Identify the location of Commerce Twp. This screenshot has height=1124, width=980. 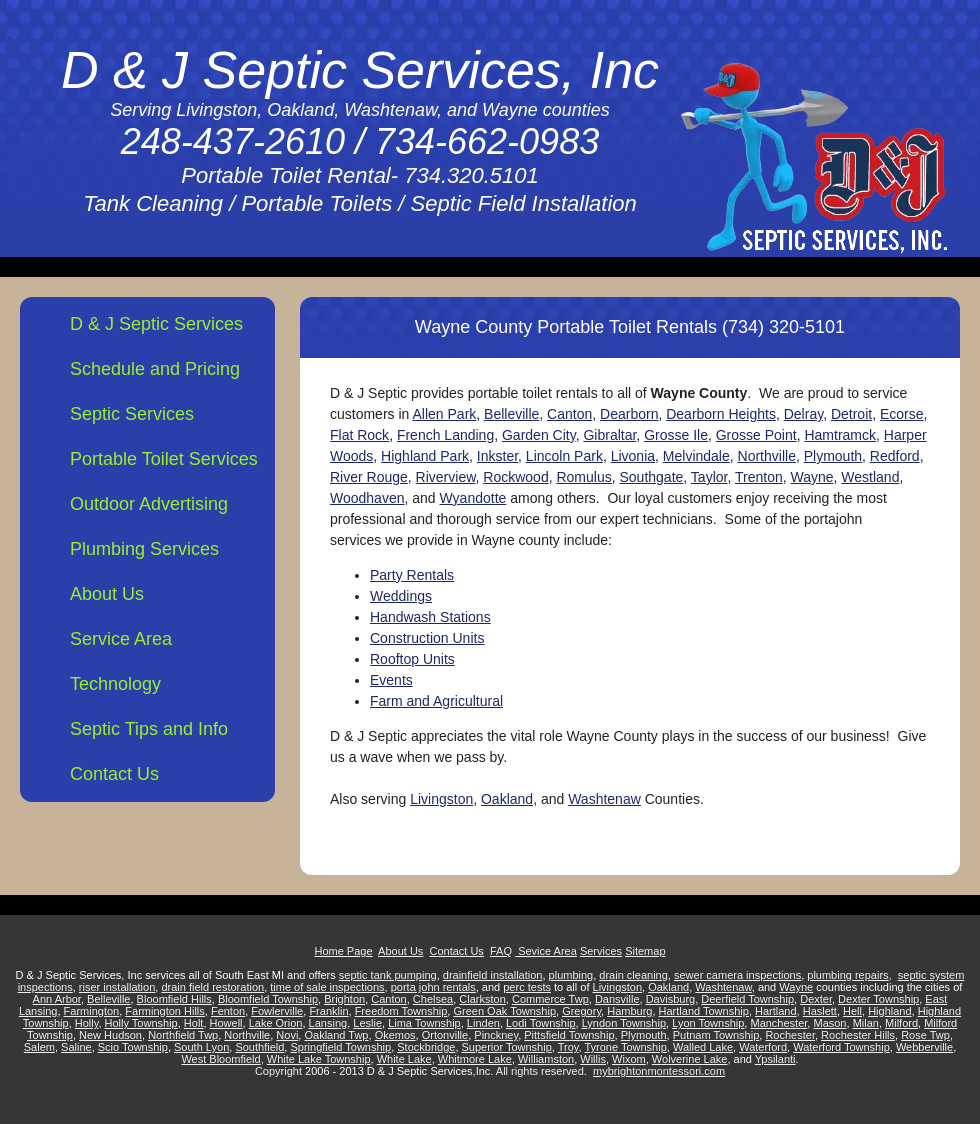
(550, 999).